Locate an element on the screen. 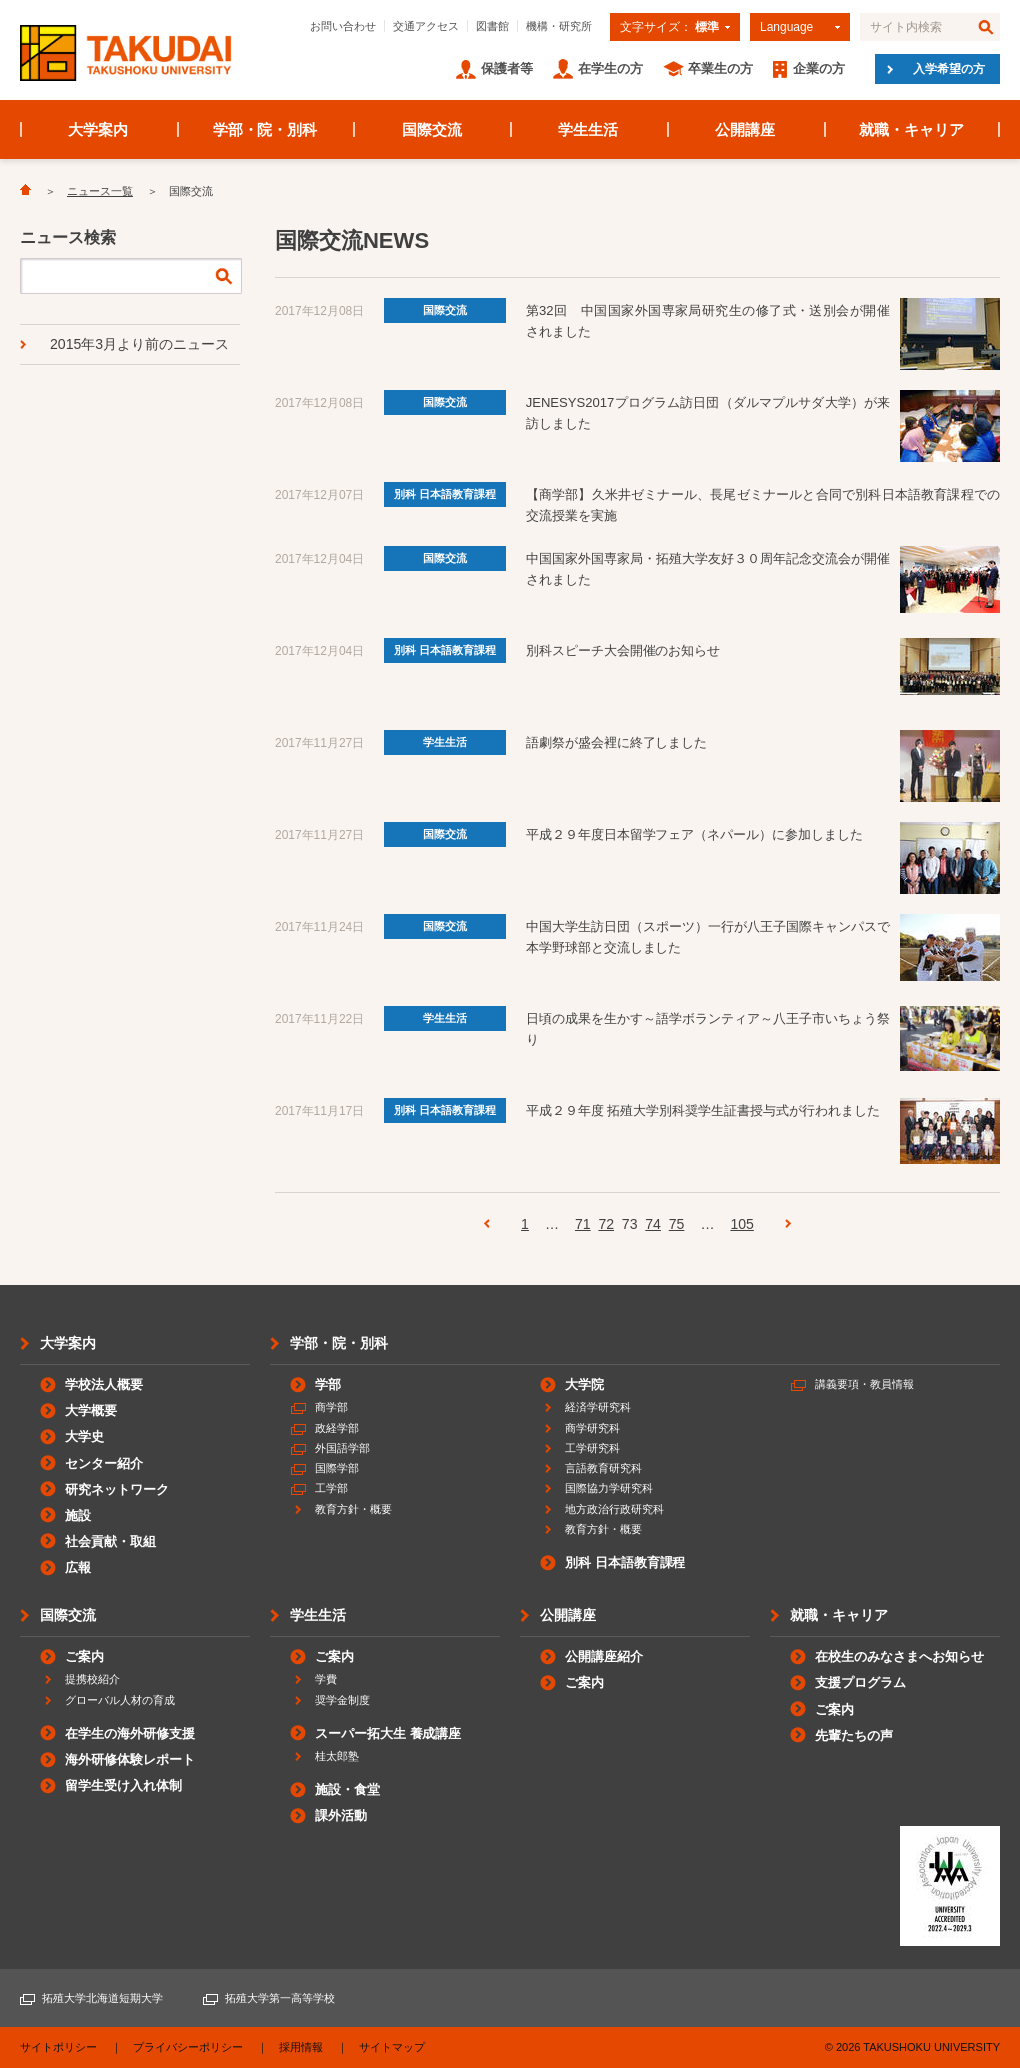  機構・研究所 is located at coordinates (559, 26).